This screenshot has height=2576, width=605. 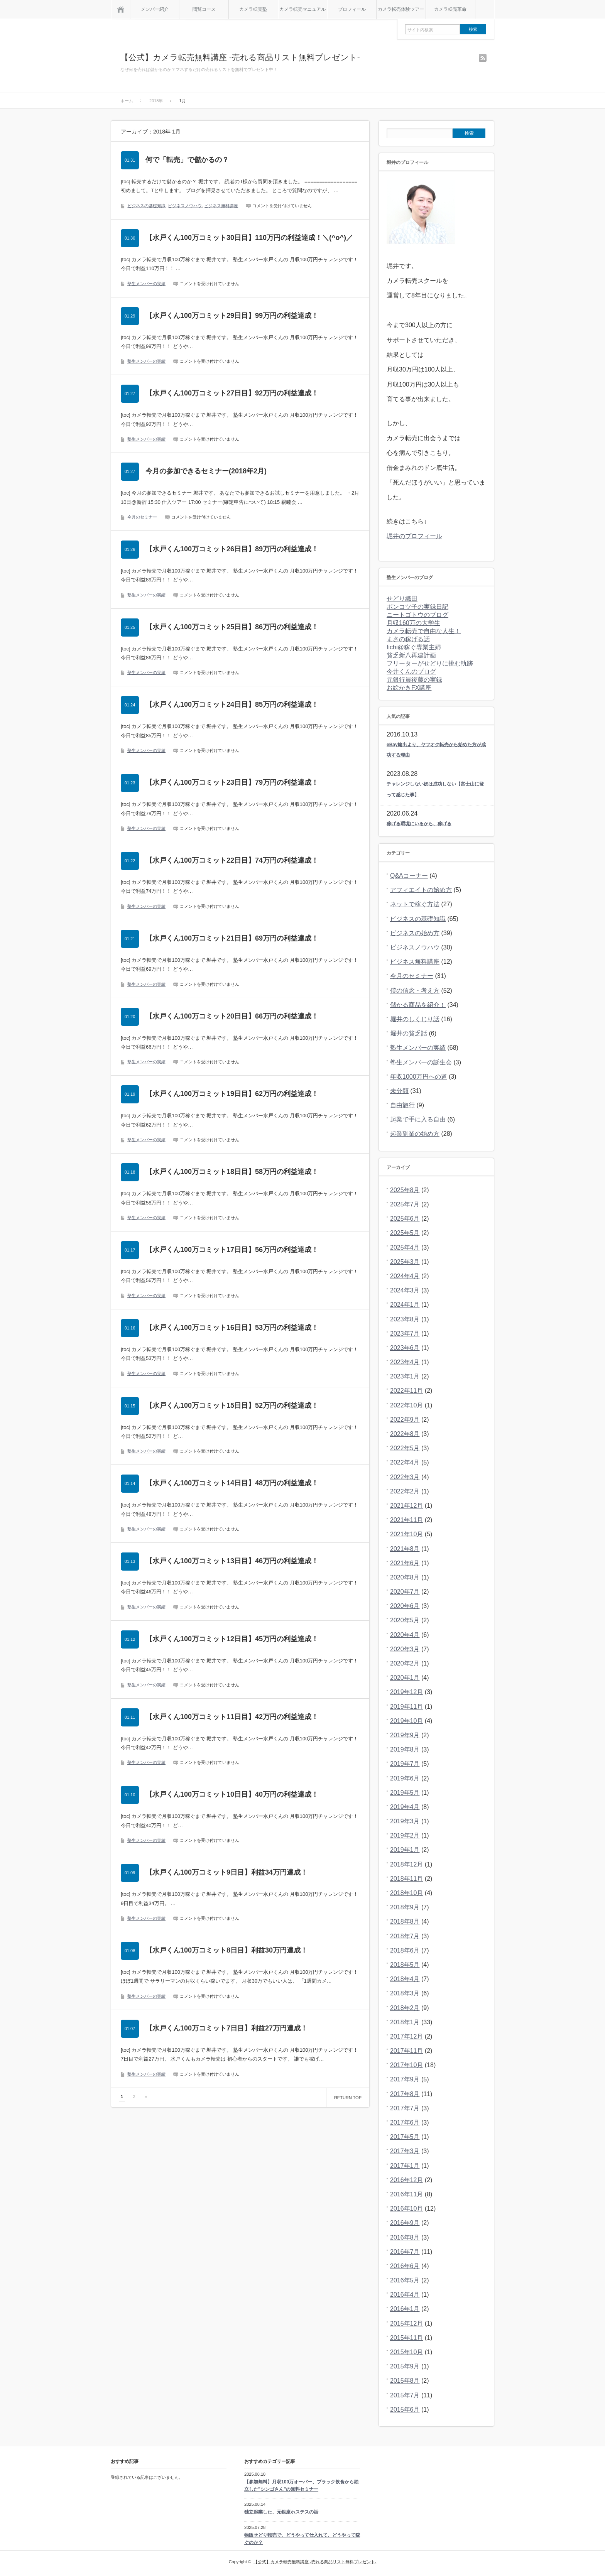 What do you see at coordinates (405, 1950) in the screenshot?
I see `2018年6月` at bounding box center [405, 1950].